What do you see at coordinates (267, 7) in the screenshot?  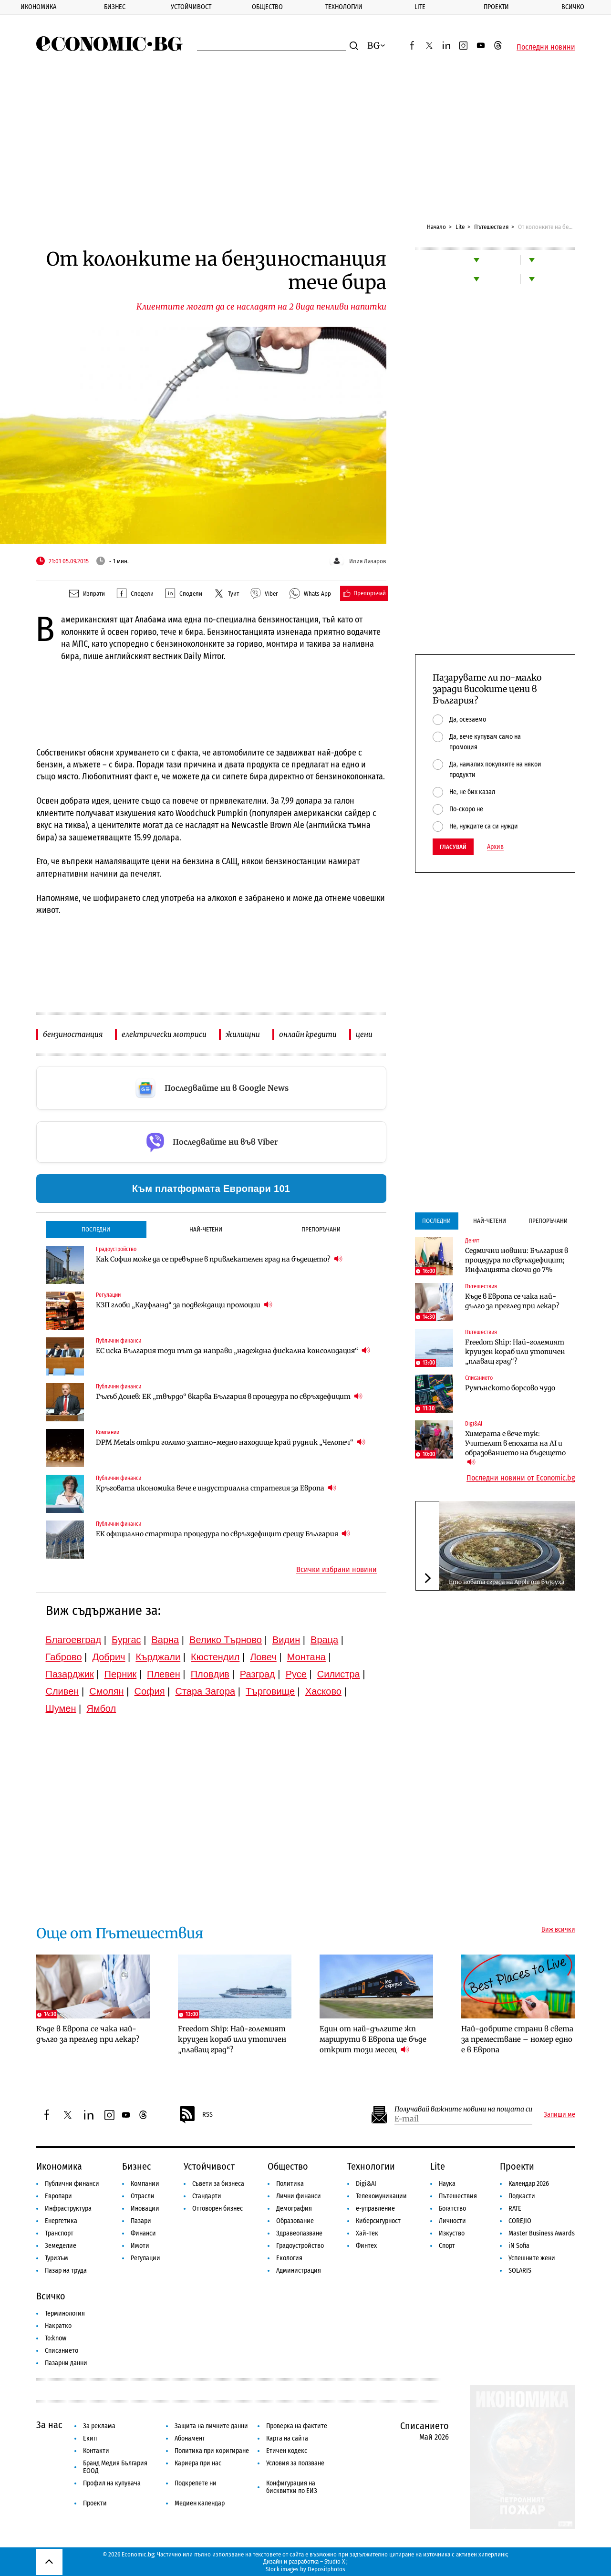 I see `Общество` at bounding box center [267, 7].